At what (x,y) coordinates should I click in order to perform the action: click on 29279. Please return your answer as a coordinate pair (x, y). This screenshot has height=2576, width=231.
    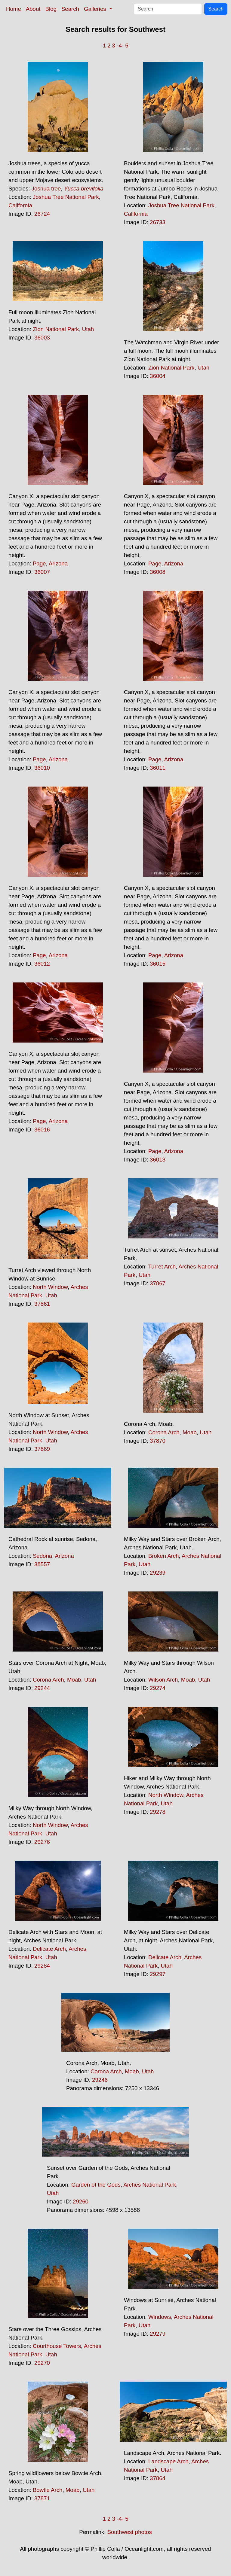
    Looking at the image, I should click on (157, 2334).